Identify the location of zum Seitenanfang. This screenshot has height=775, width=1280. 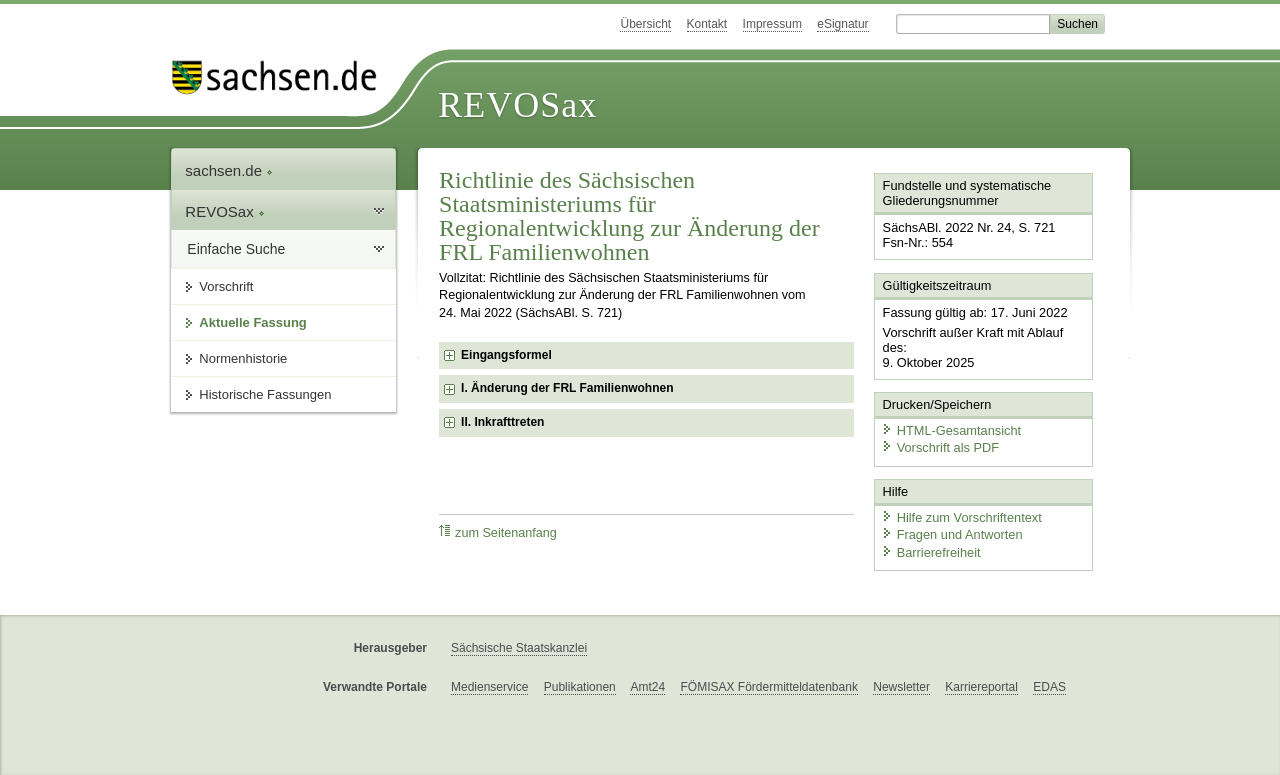
(498, 532).